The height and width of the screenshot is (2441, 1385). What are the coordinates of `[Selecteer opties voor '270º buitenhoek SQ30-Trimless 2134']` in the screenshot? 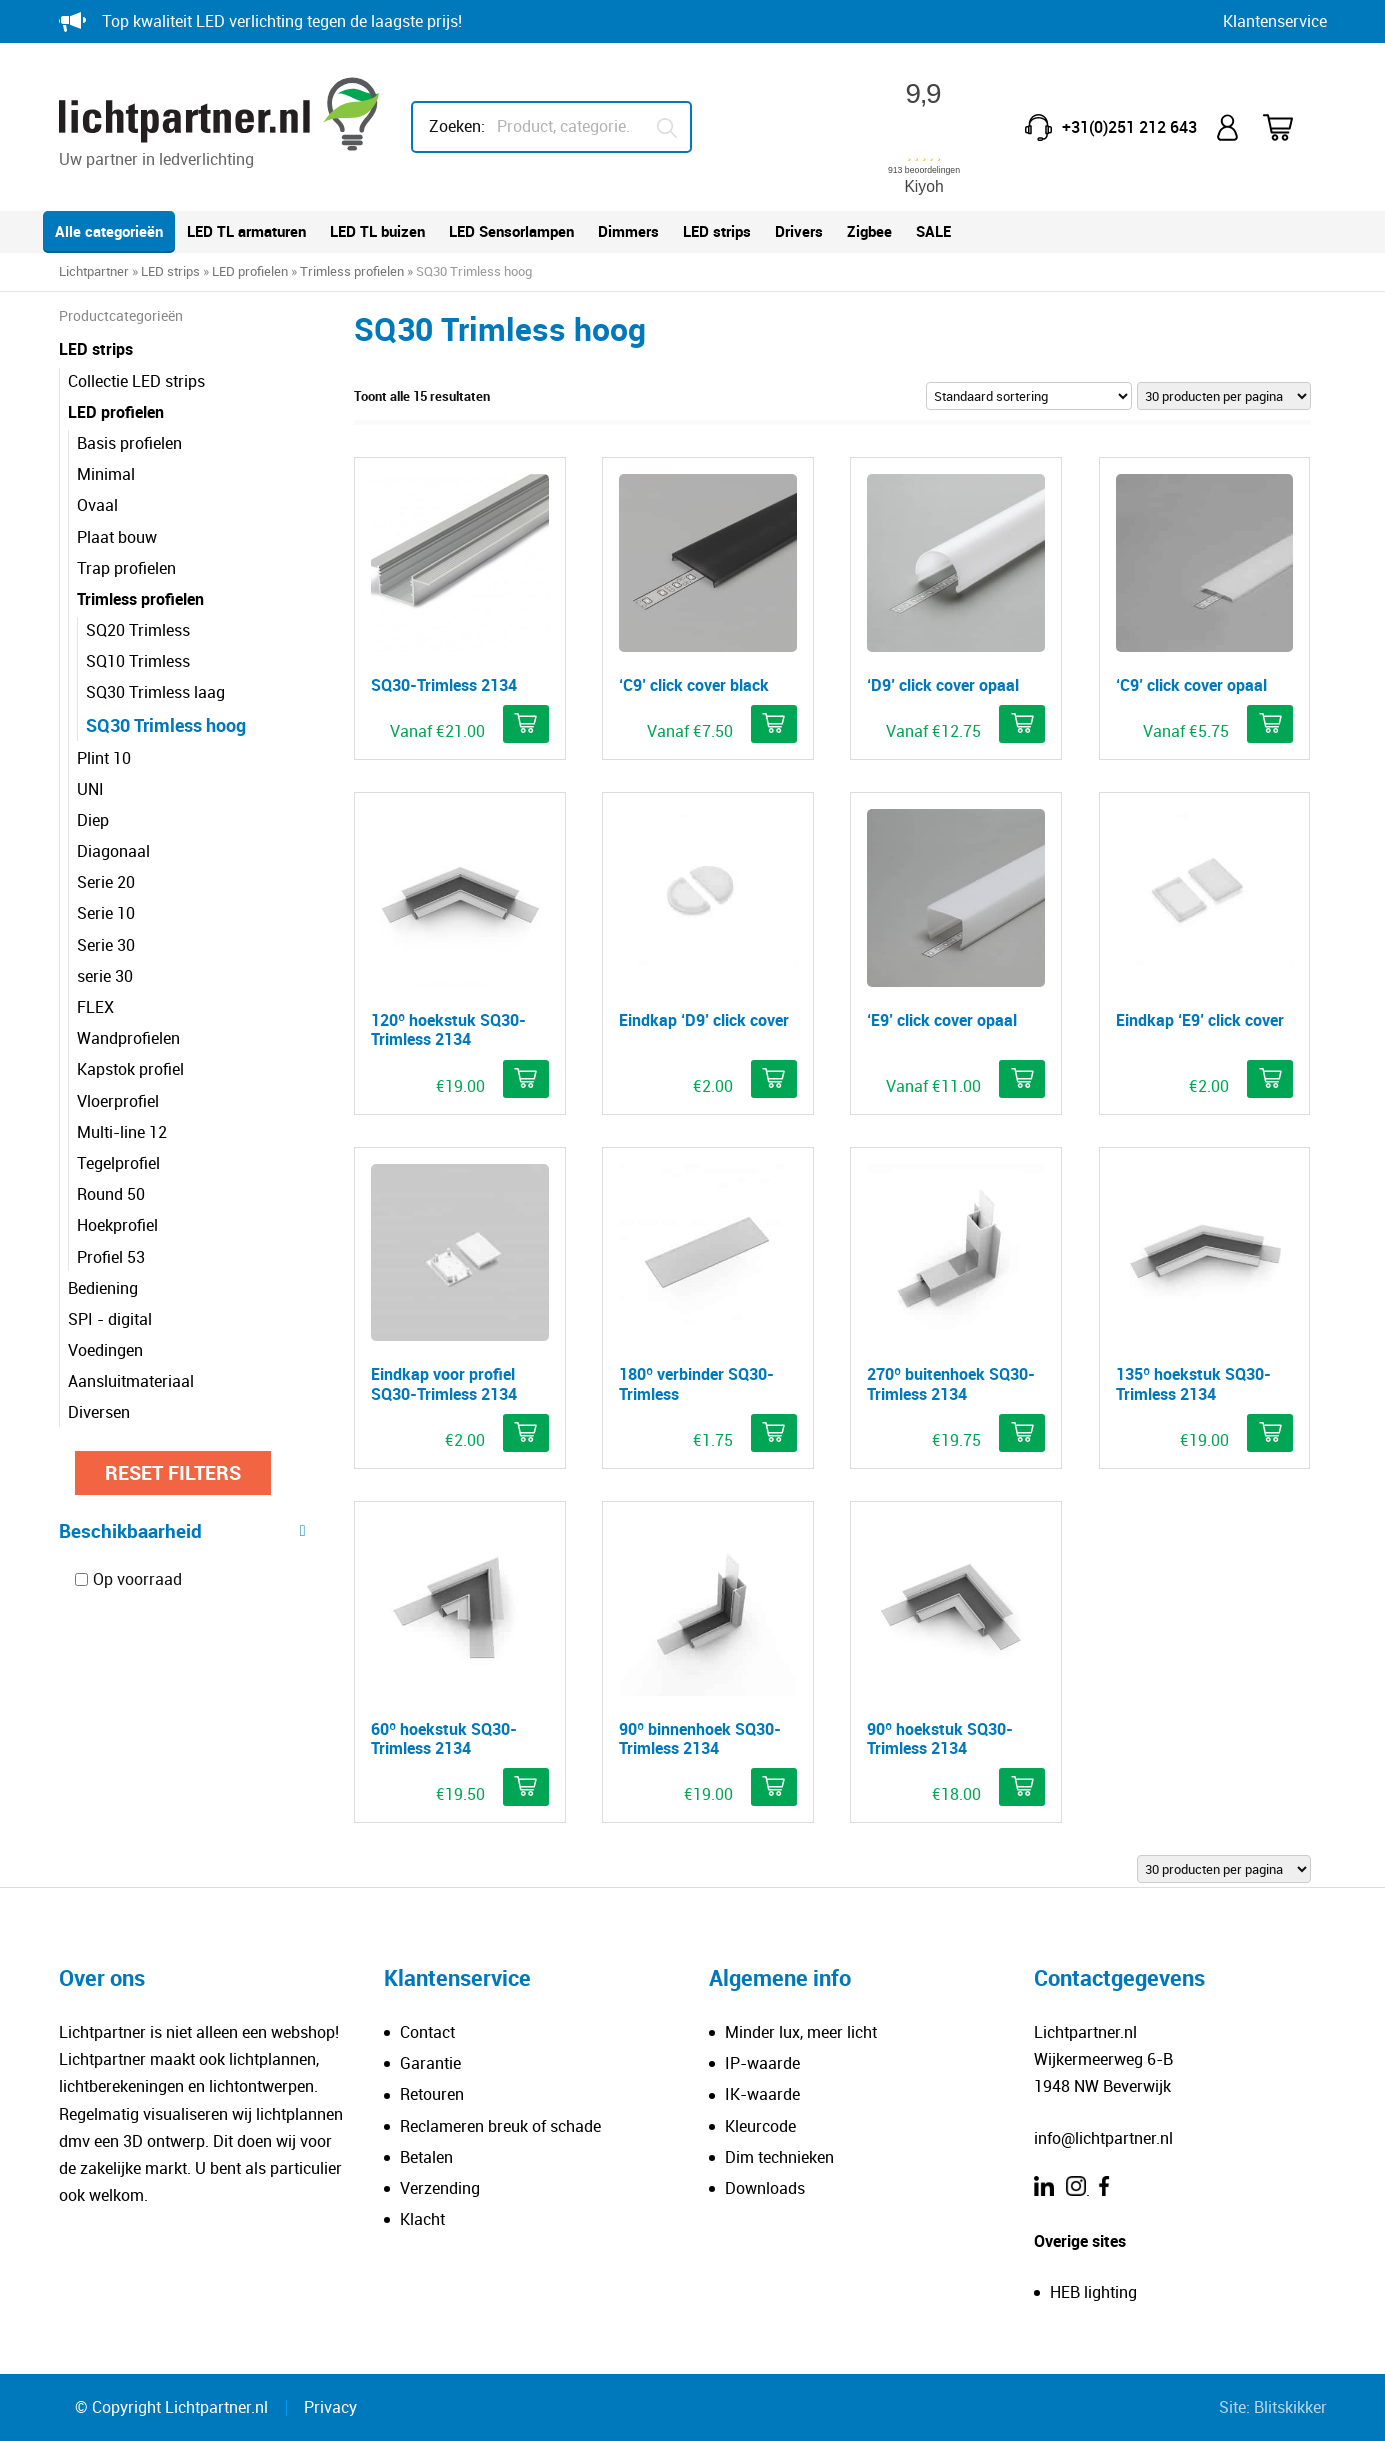 It's located at (1022, 1433).